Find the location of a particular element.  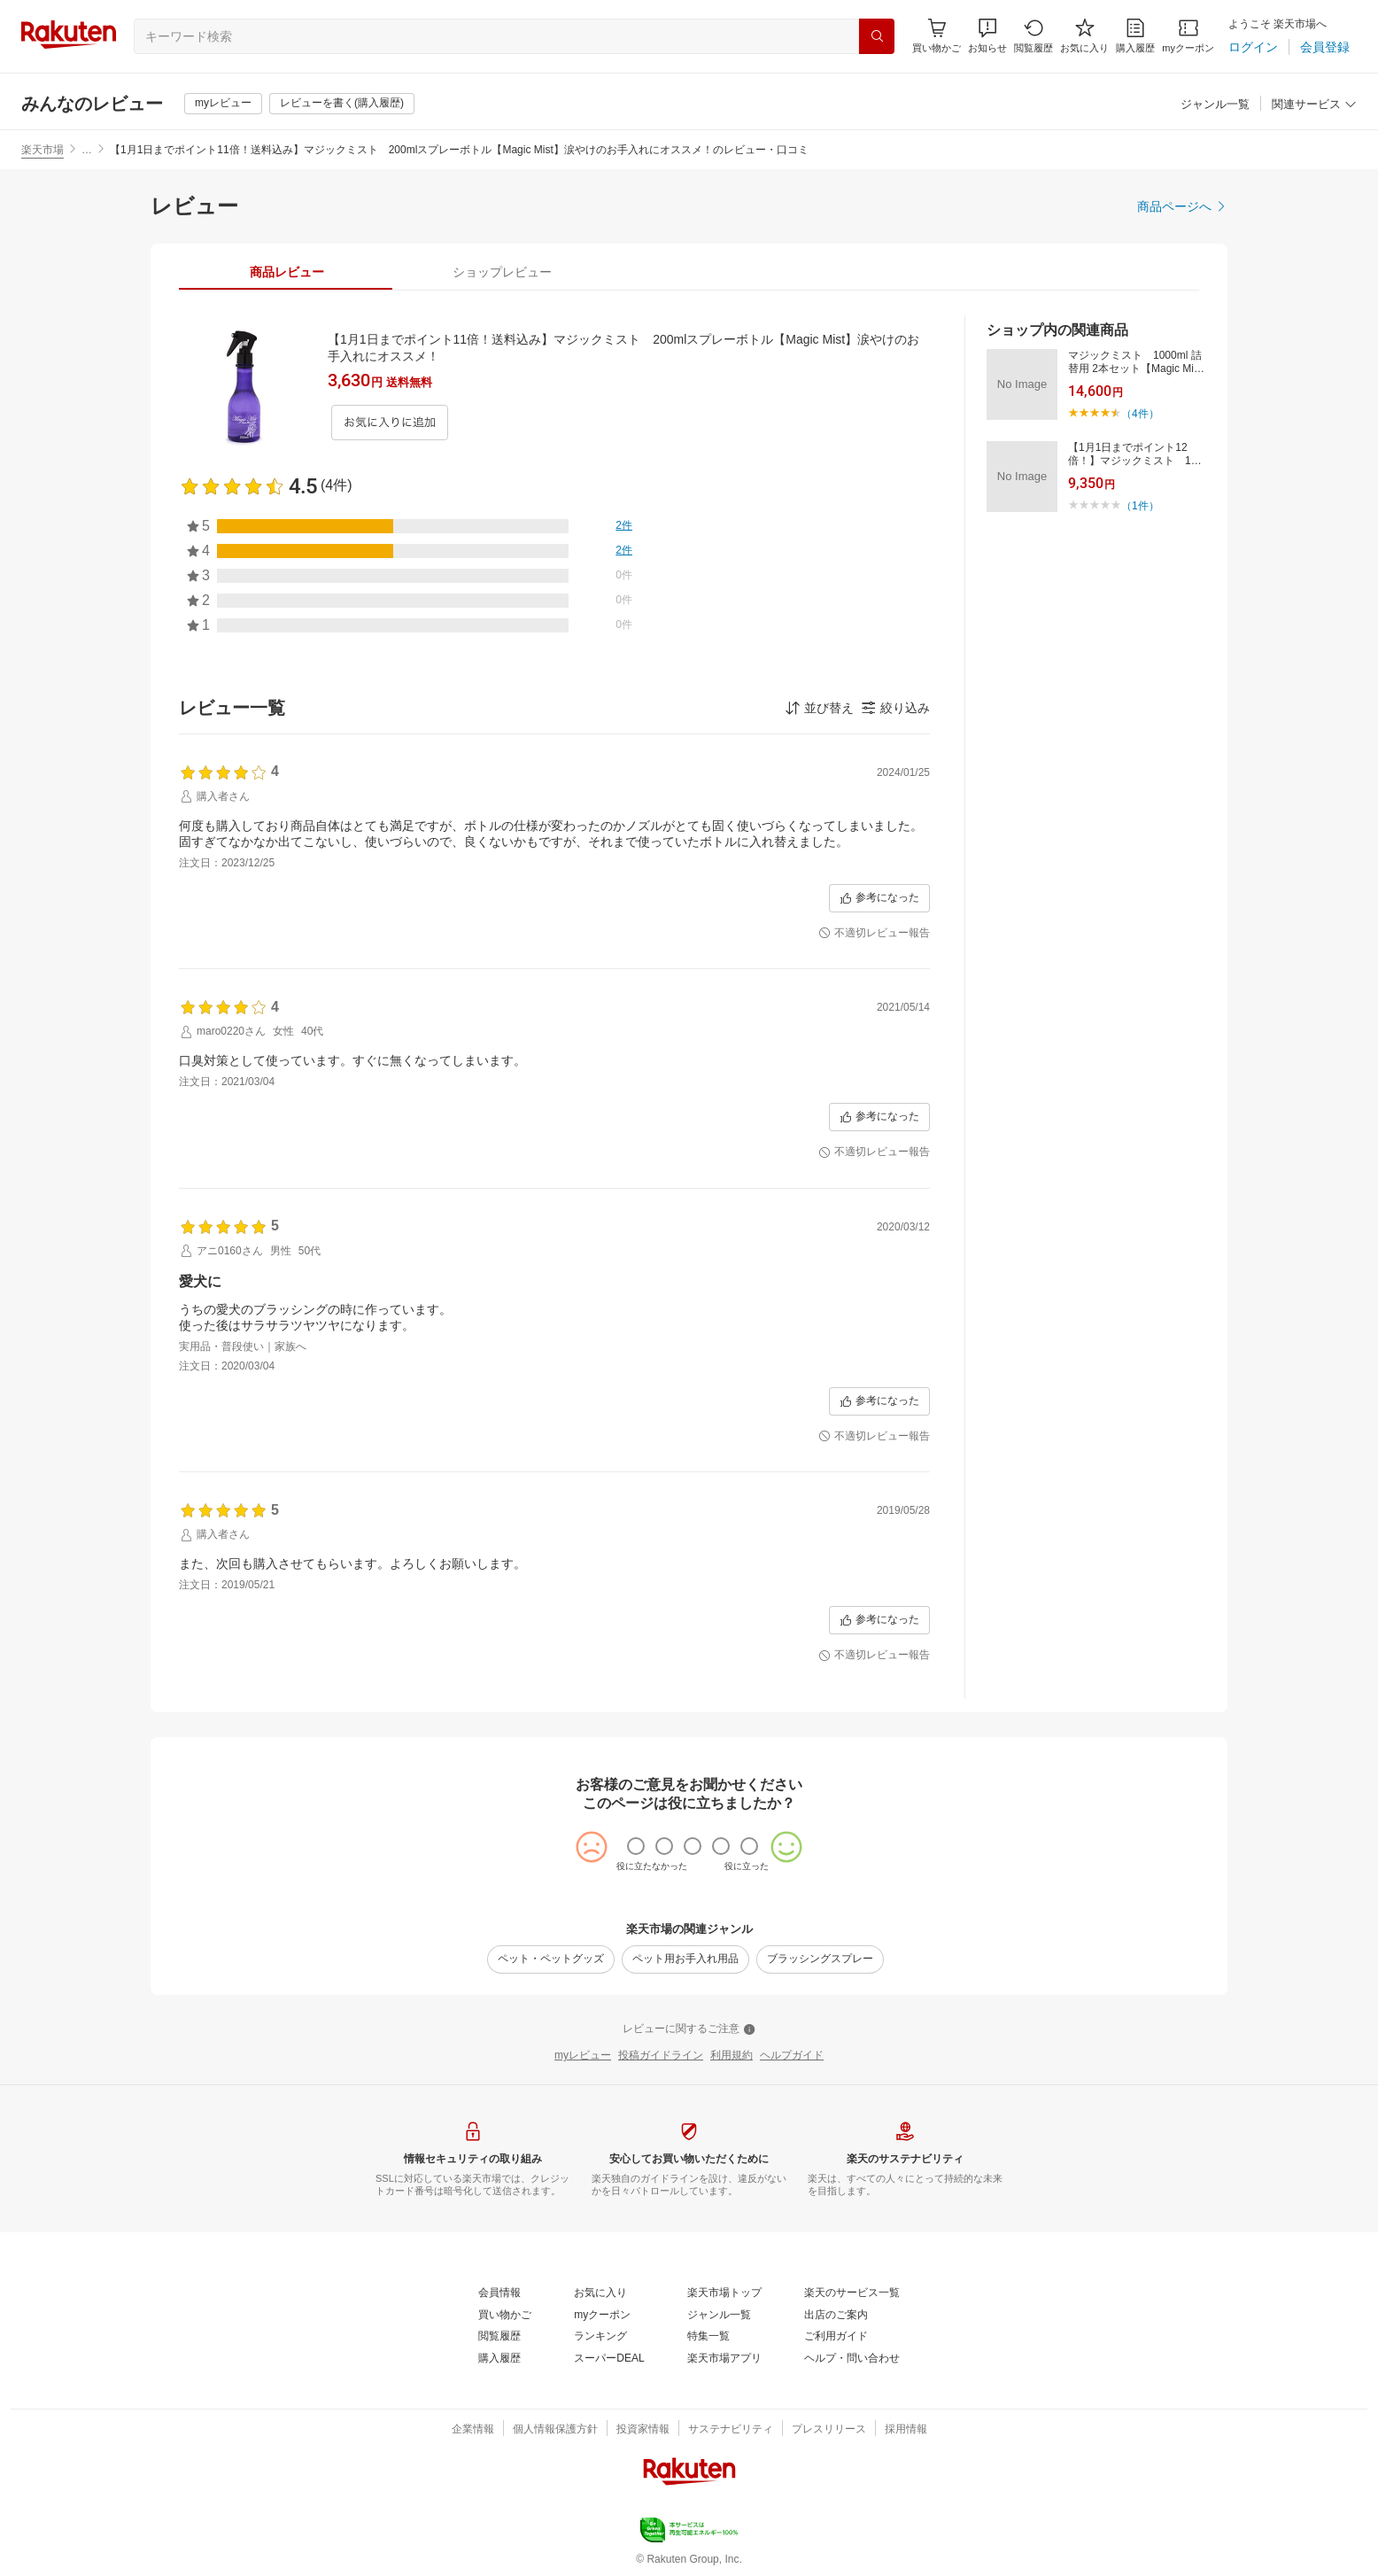

[ブラッシングスプレー] is located at coordinates (820, 1959).